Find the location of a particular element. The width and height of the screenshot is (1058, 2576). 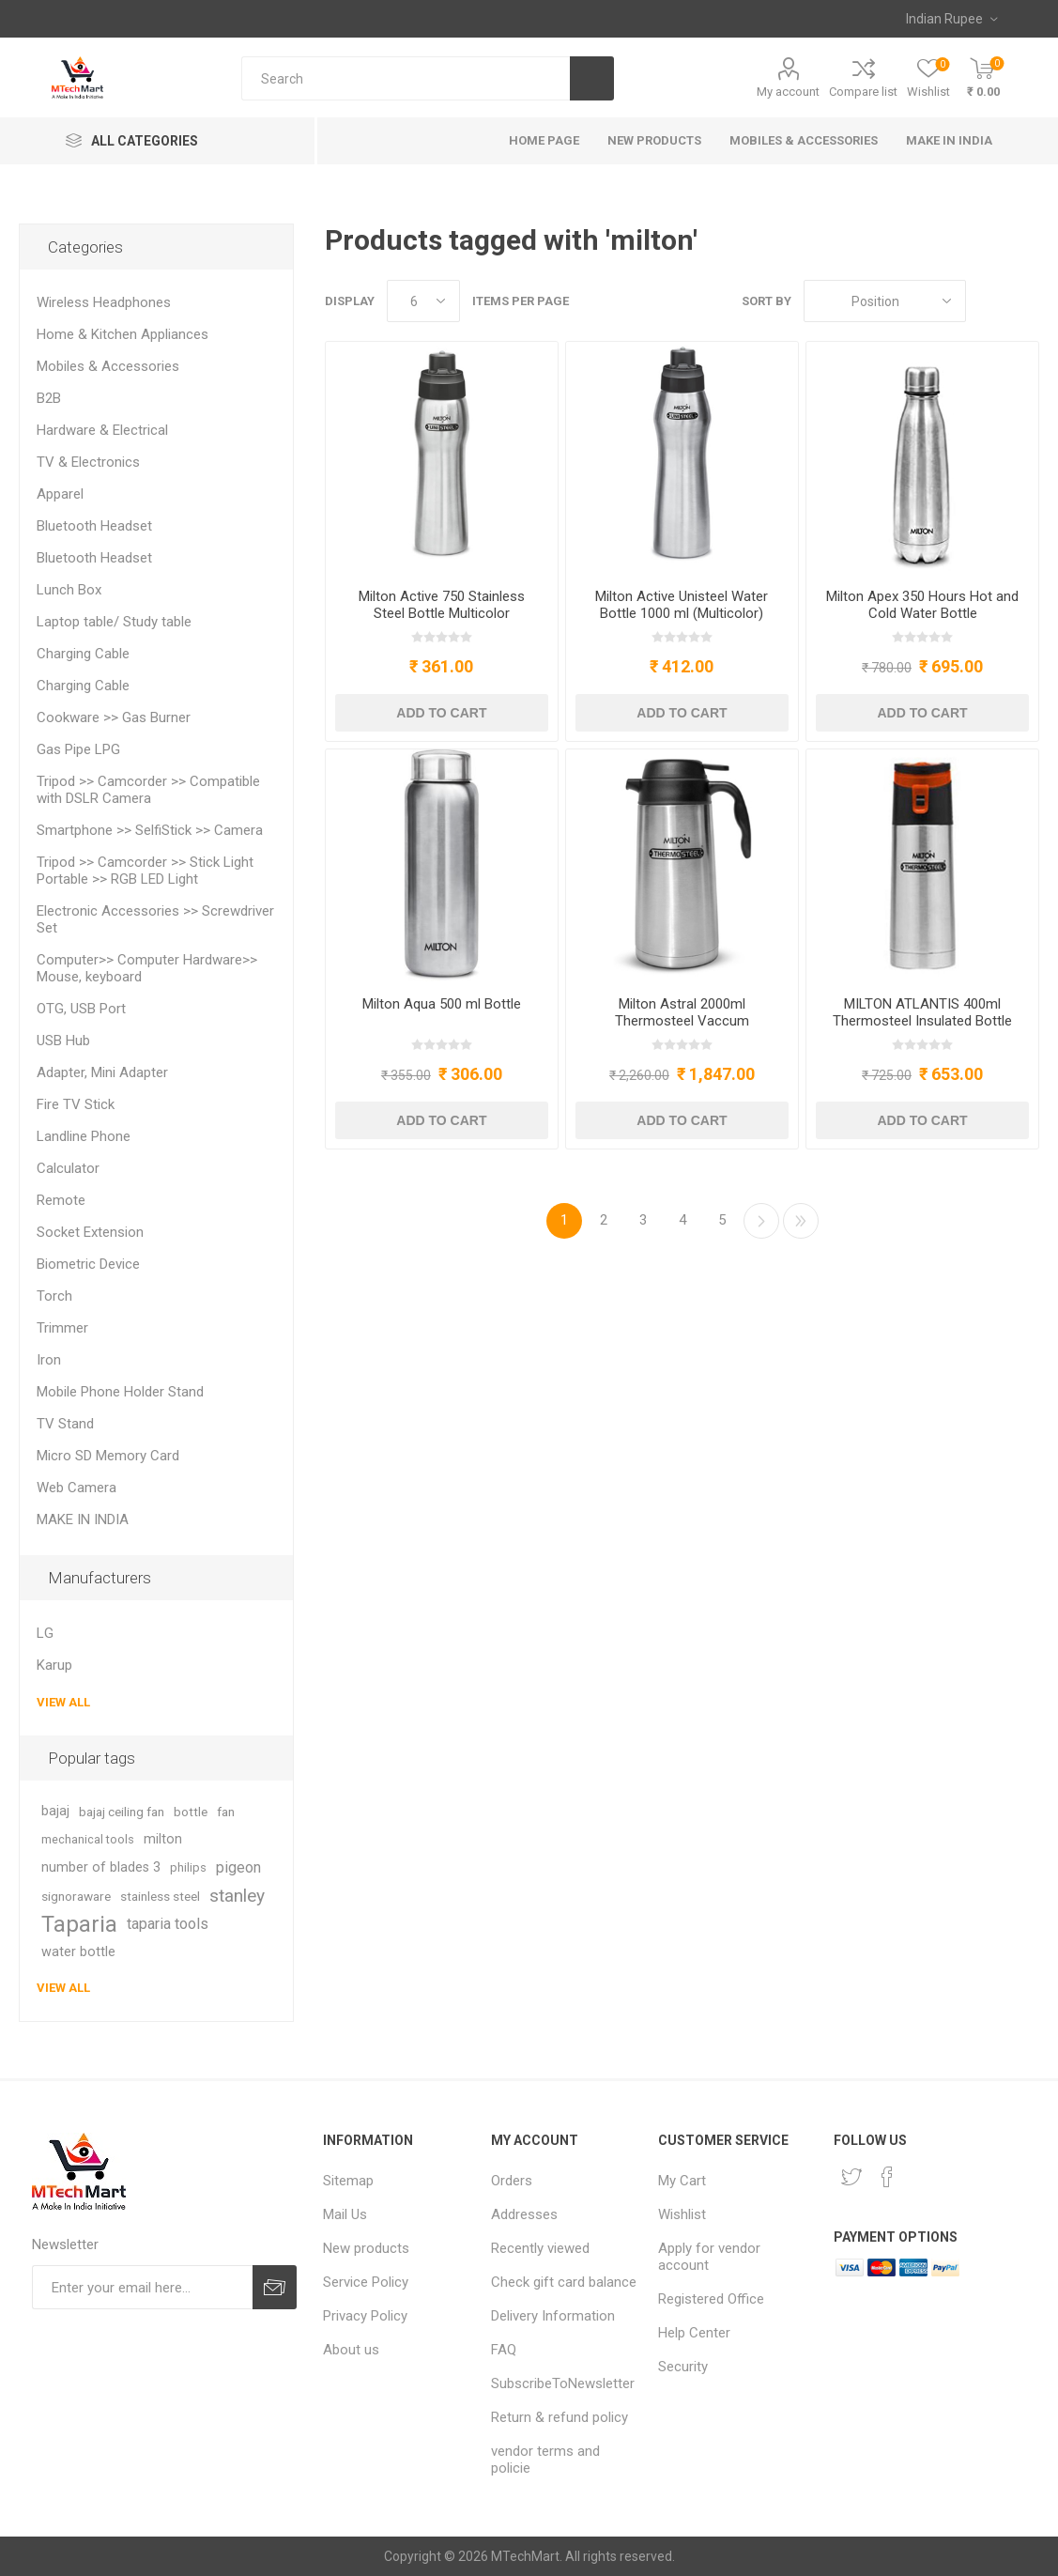

pigeon is located at coordinates (238, 1867).